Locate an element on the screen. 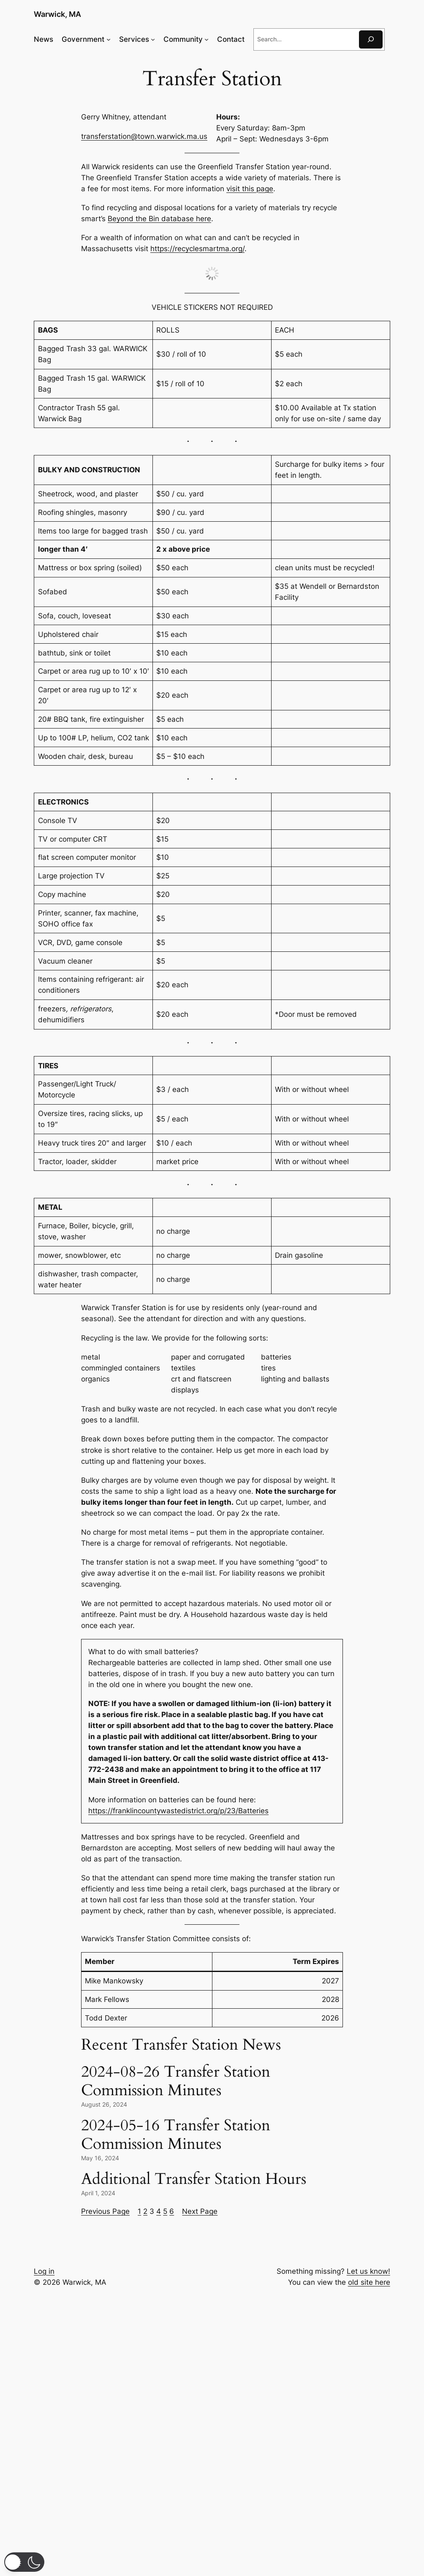  August 26, 2024 is located at coordinates (104, 2104).